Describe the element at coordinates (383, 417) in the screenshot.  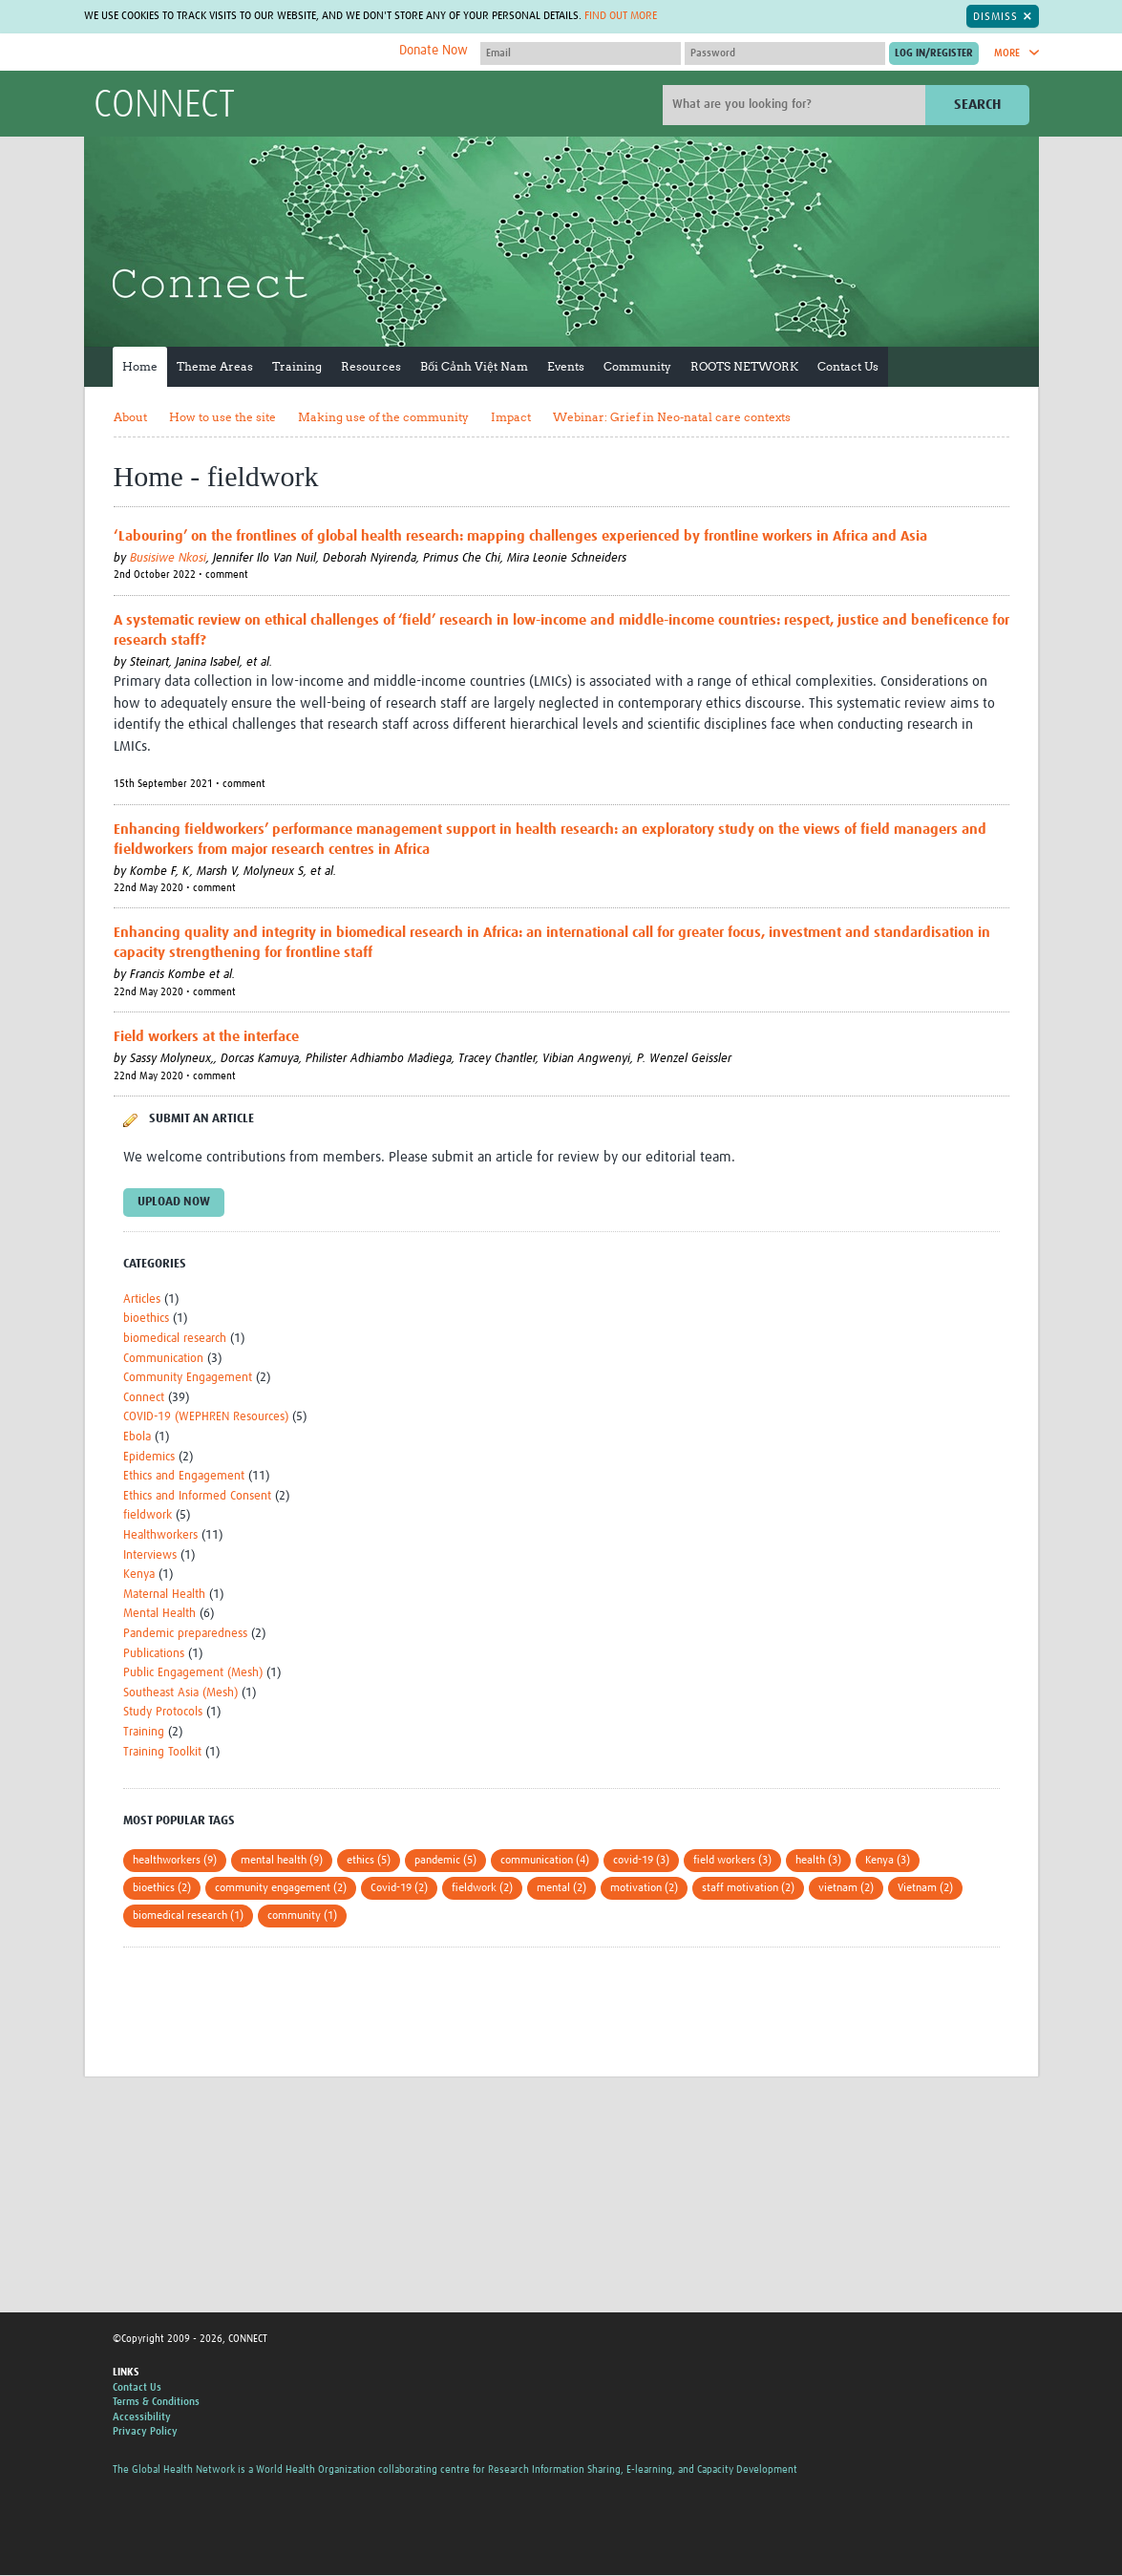
I see `Making use of the community` at that location.